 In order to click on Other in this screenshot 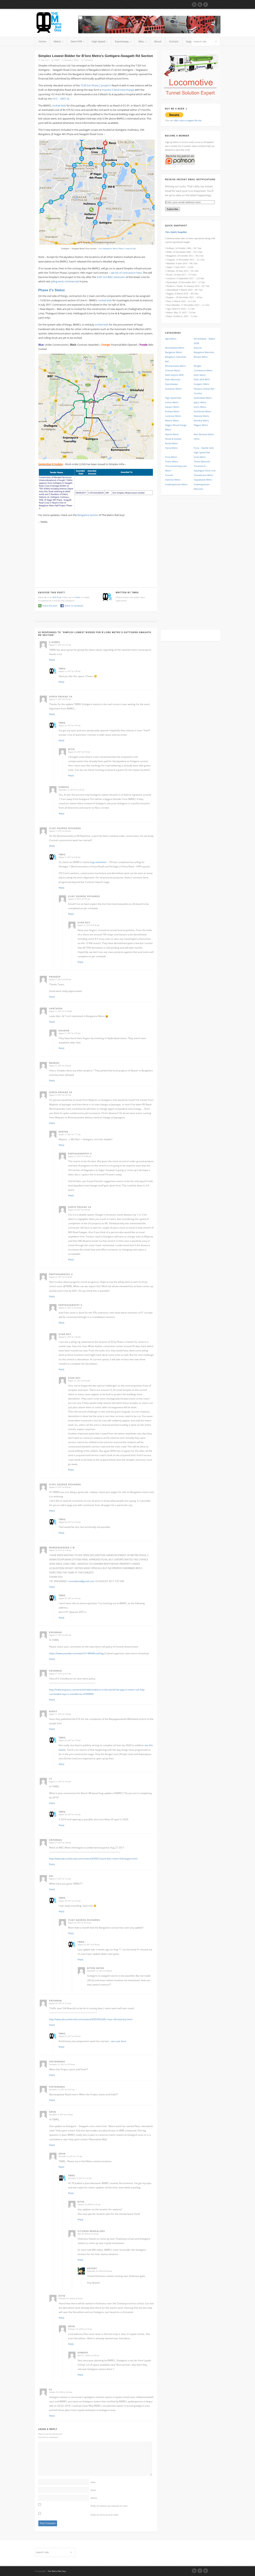, I will do `click(197, 438)`.